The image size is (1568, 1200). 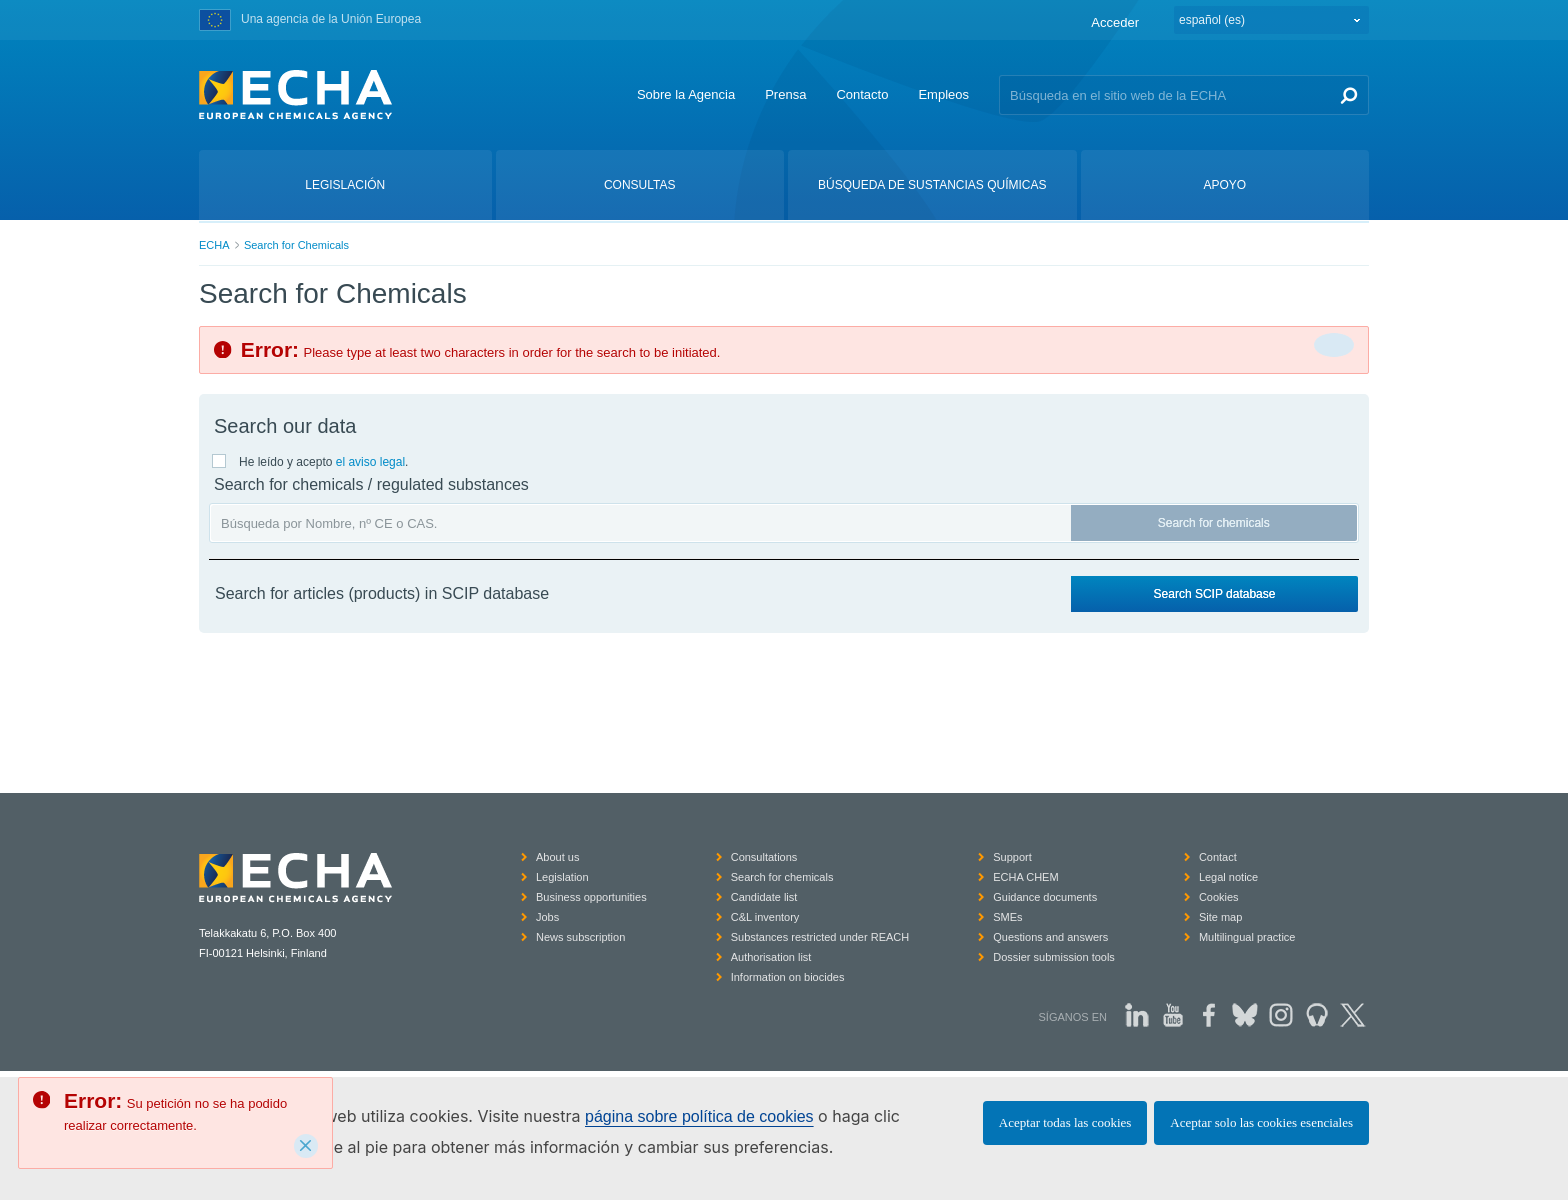 I want to click on Aceptar todas las cookies, so click(x=1065, y=1122).